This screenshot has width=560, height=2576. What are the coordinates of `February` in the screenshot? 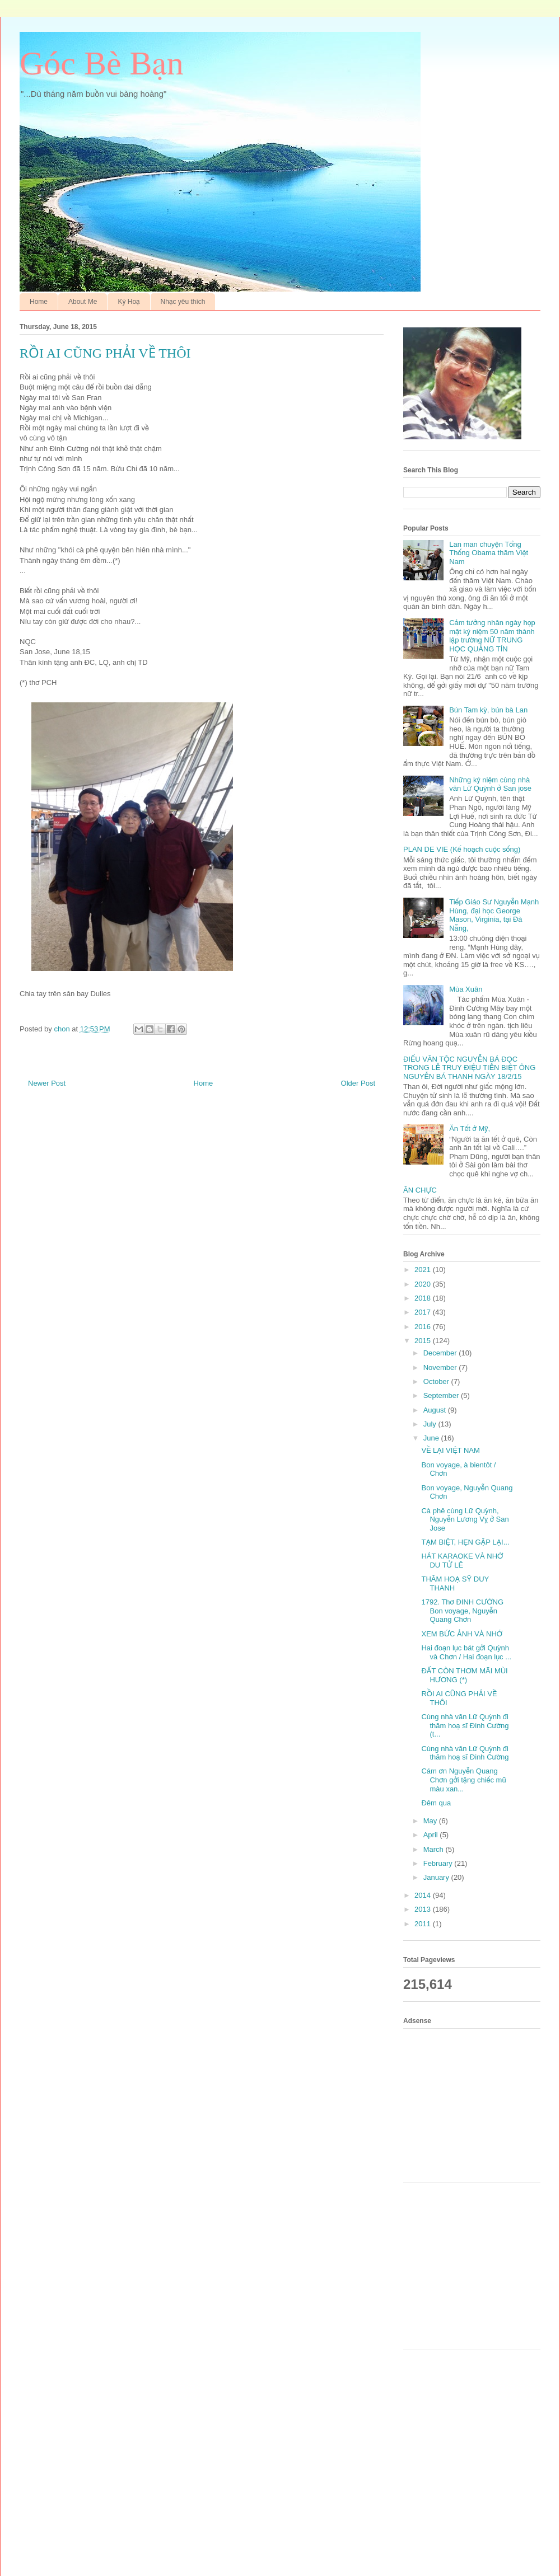 It's located at (439, 1863).